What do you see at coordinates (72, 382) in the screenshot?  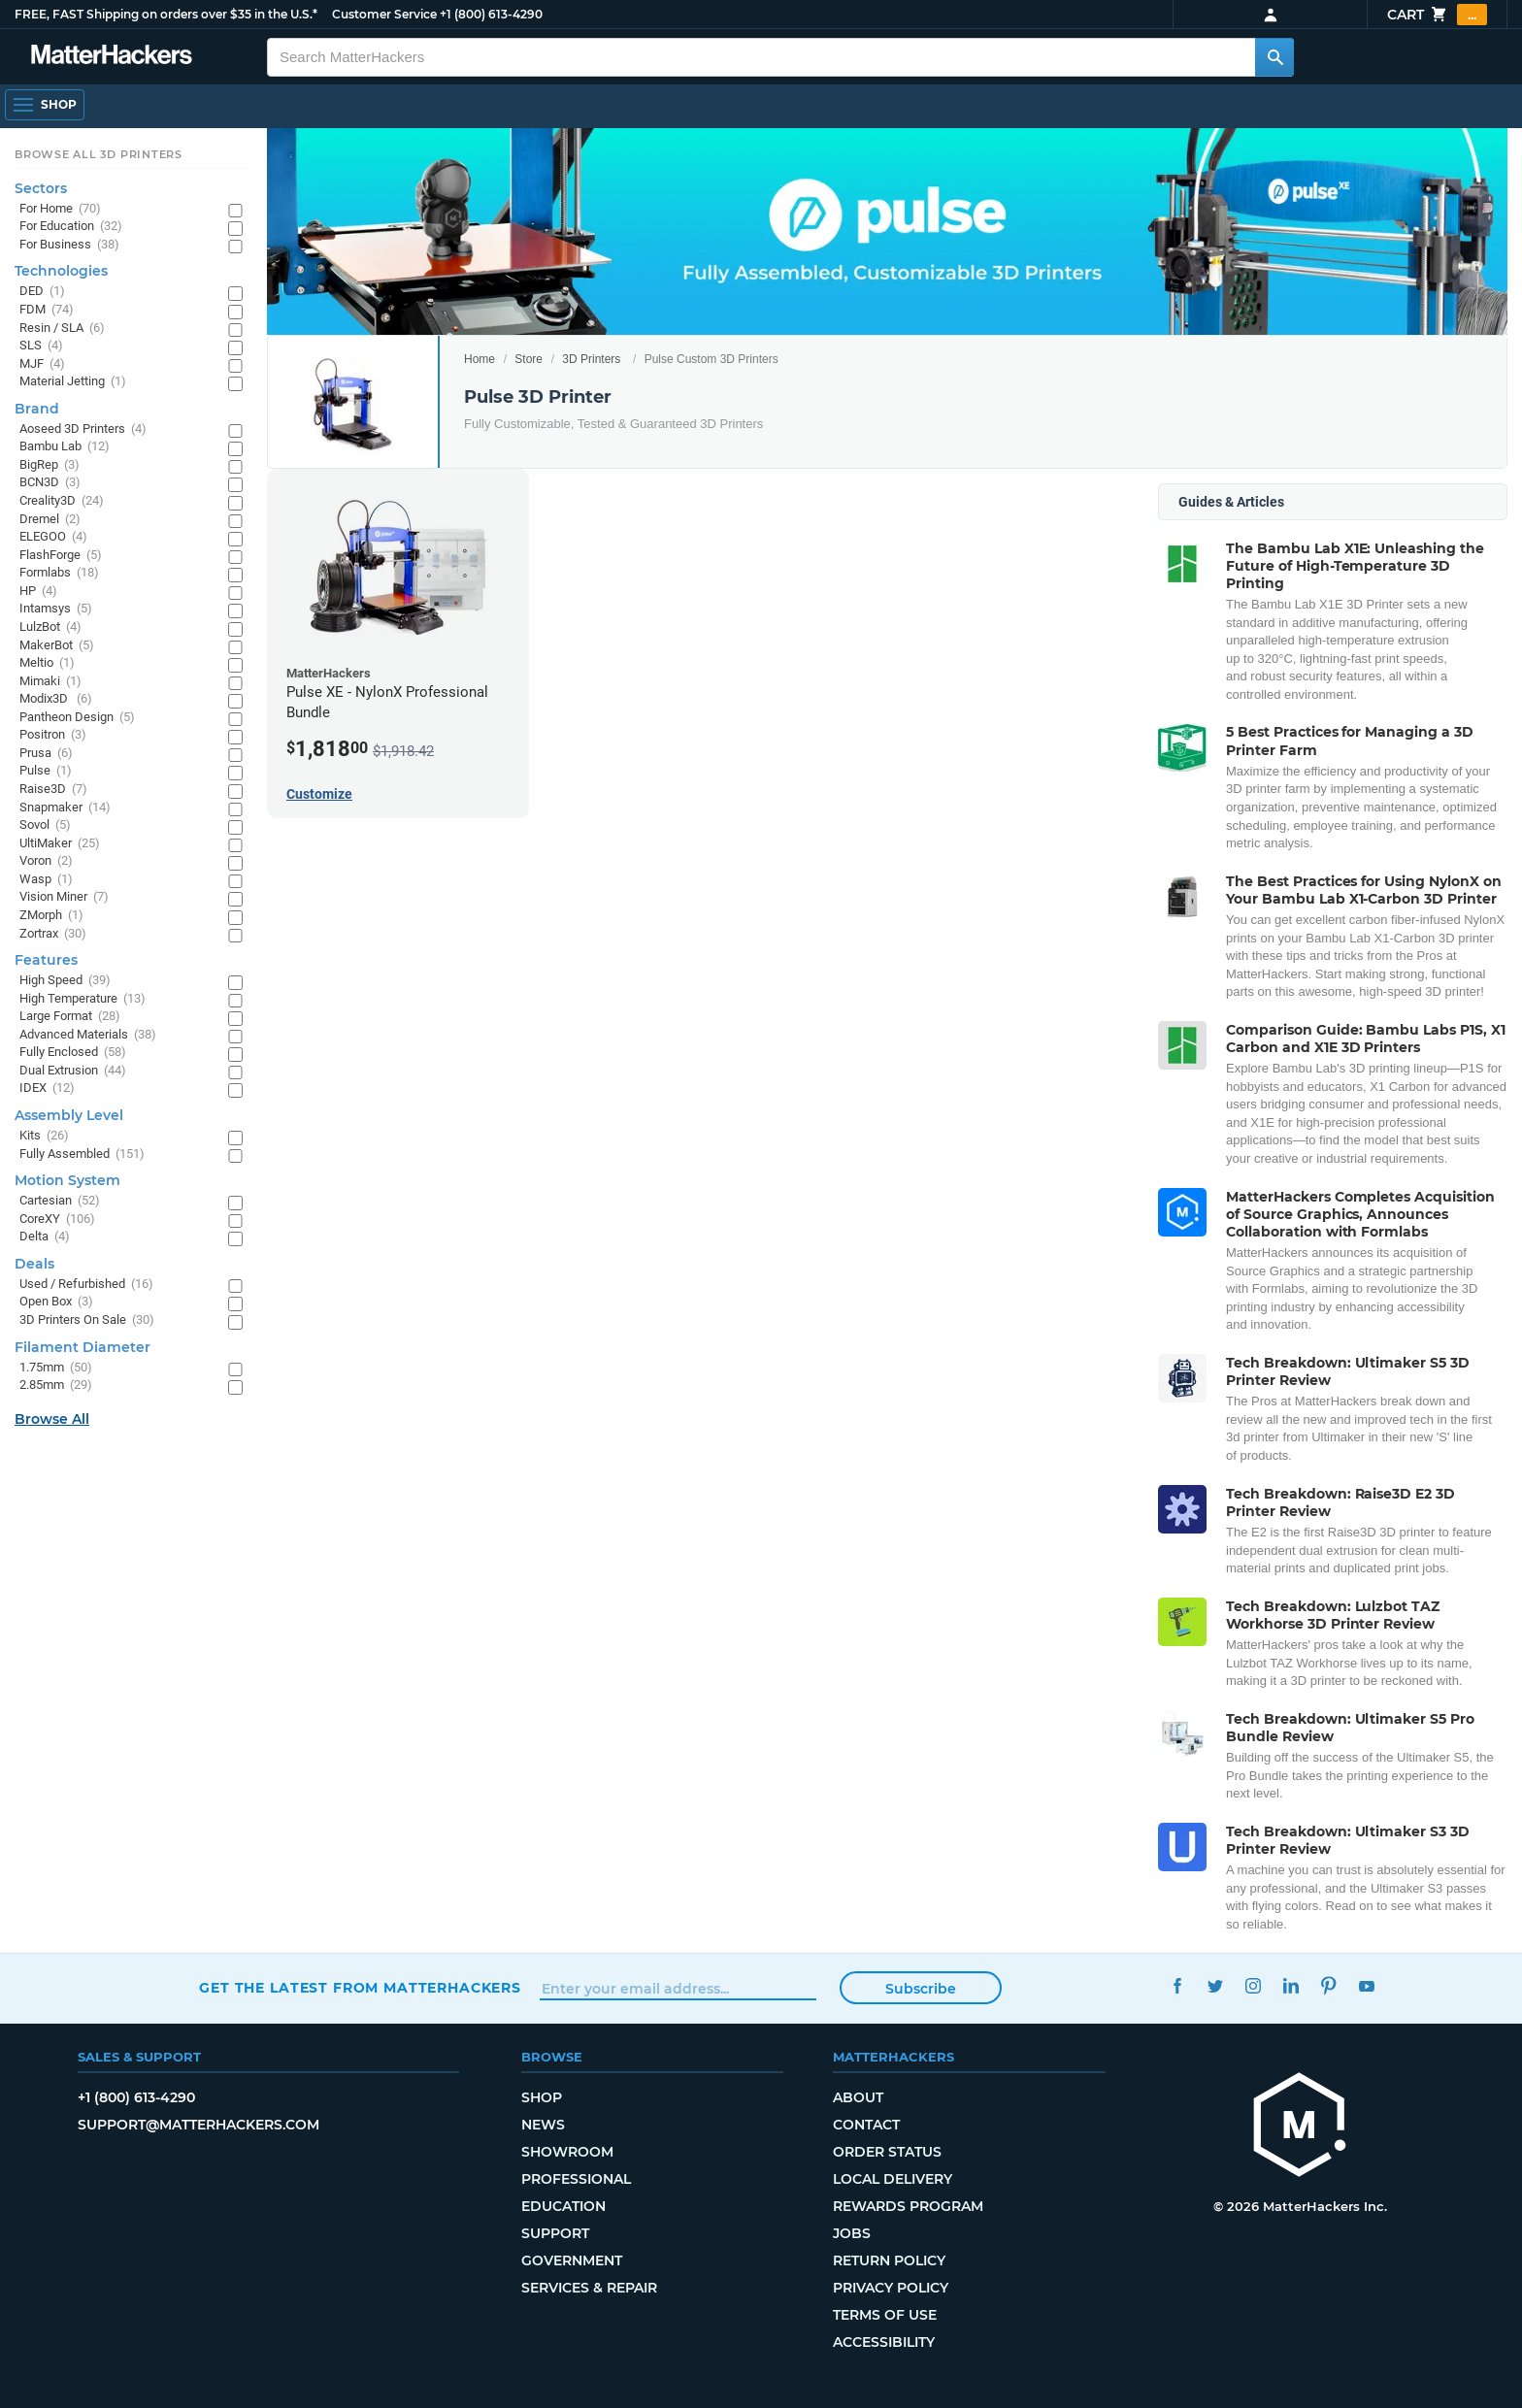 I see `Material Jetting` at bounding box center [72, 382].